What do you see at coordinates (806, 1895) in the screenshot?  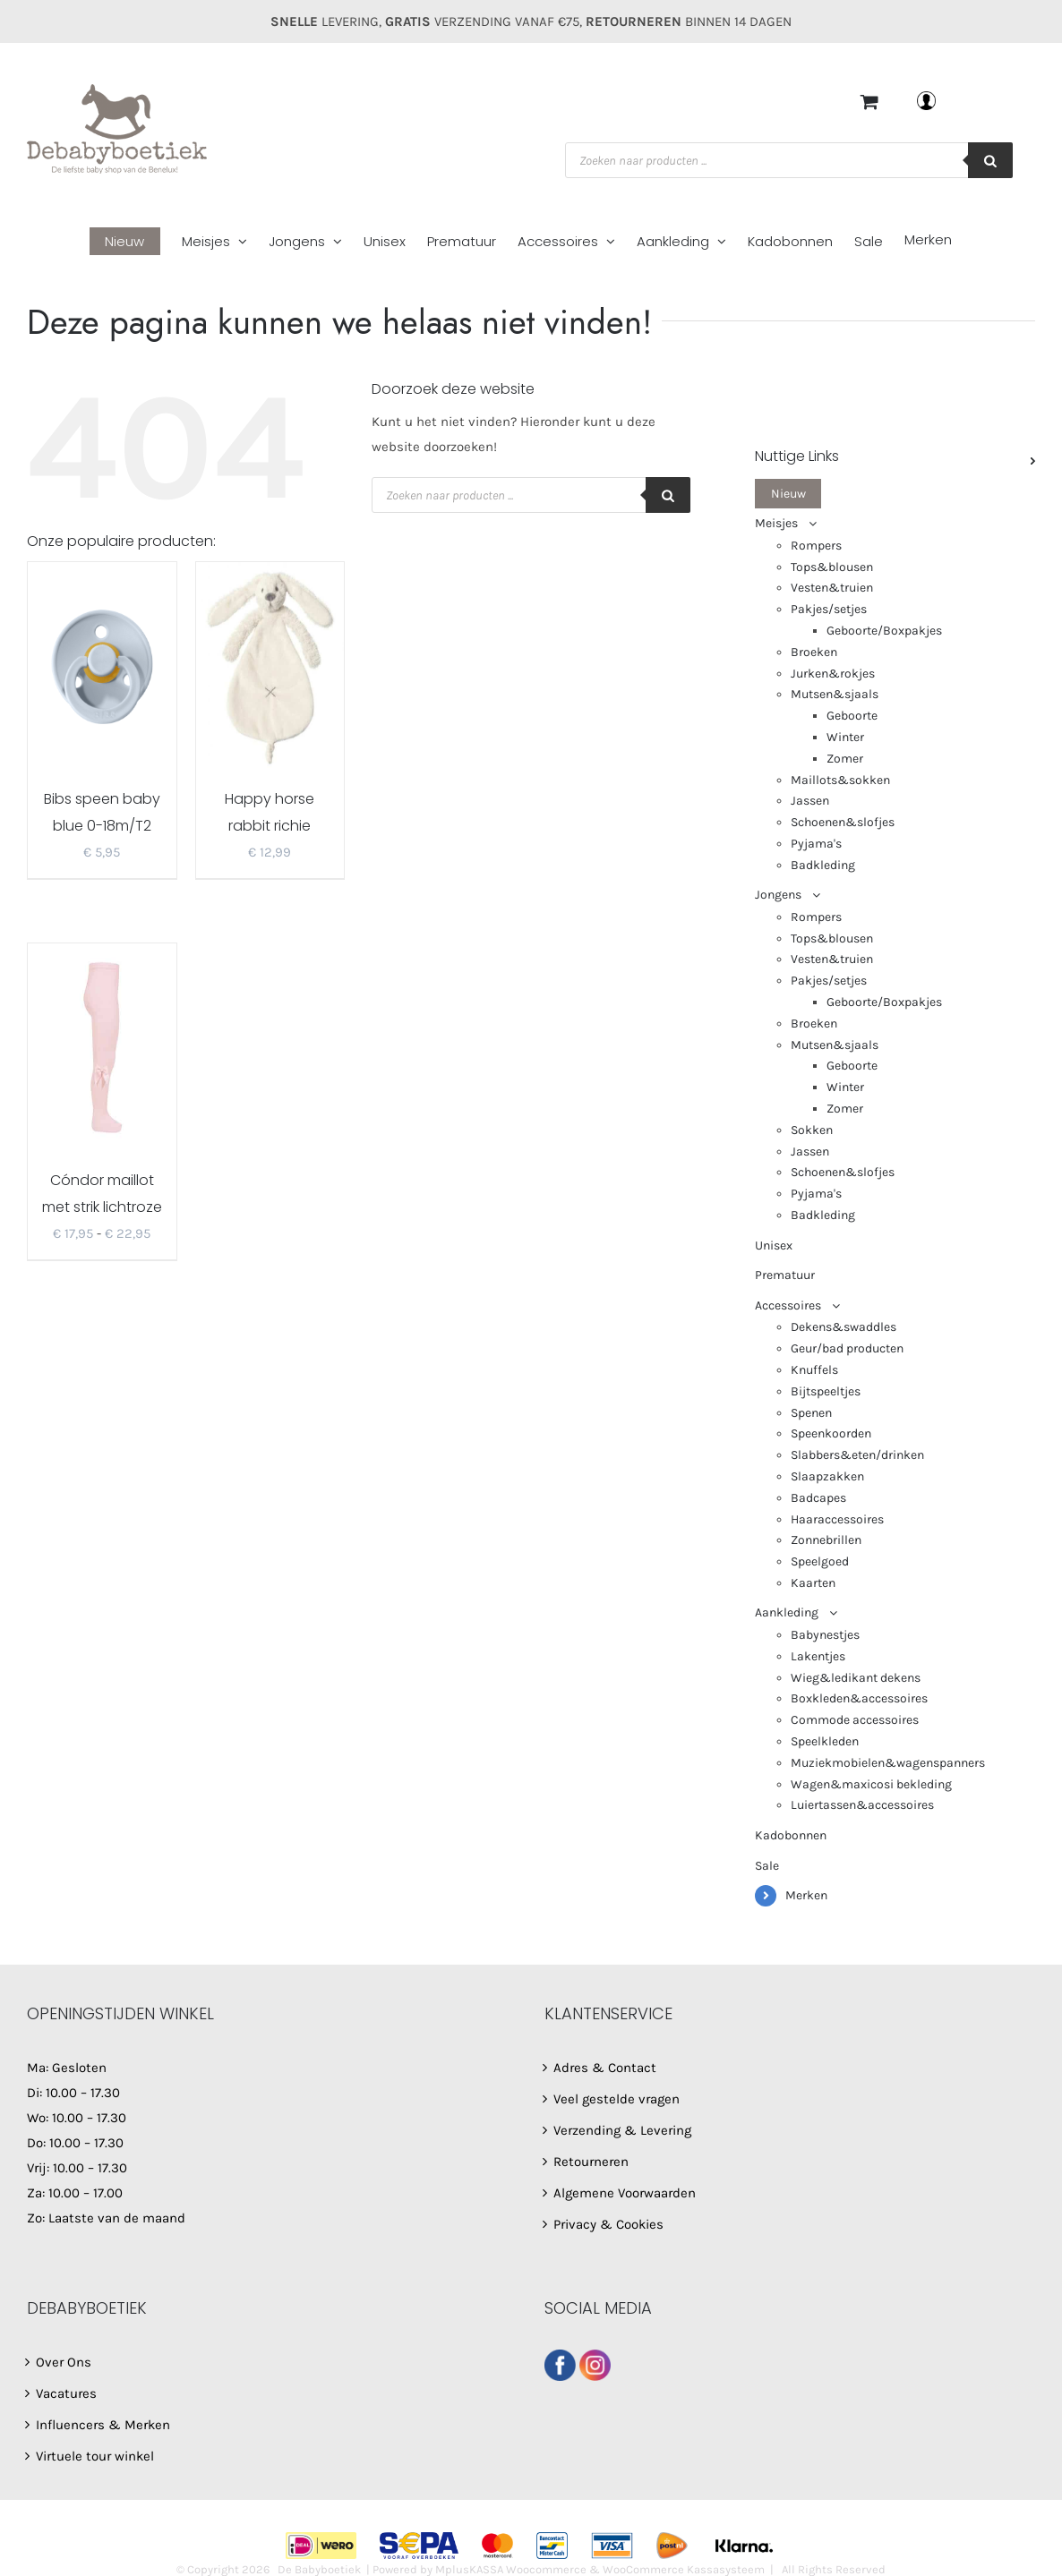 I see `Merken` at bounding box center [806, 1895].